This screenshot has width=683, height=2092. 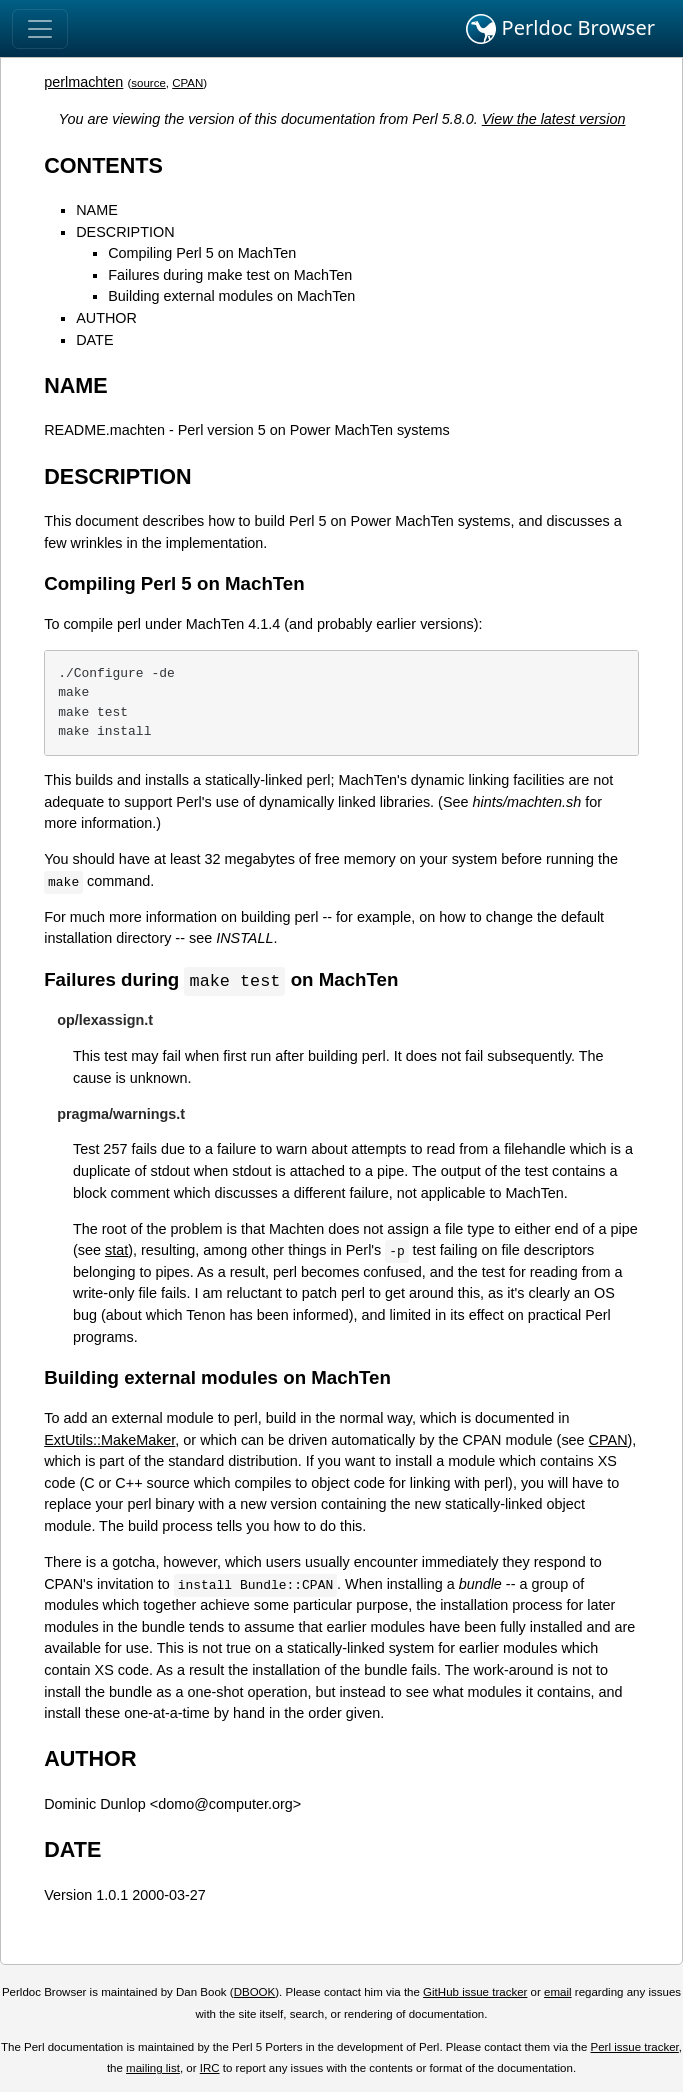 What do you see at coordinates (202, 253) in the screenshot?
I see `Compiling Perl 5 on MachTen` at bounding box center [202, 253].